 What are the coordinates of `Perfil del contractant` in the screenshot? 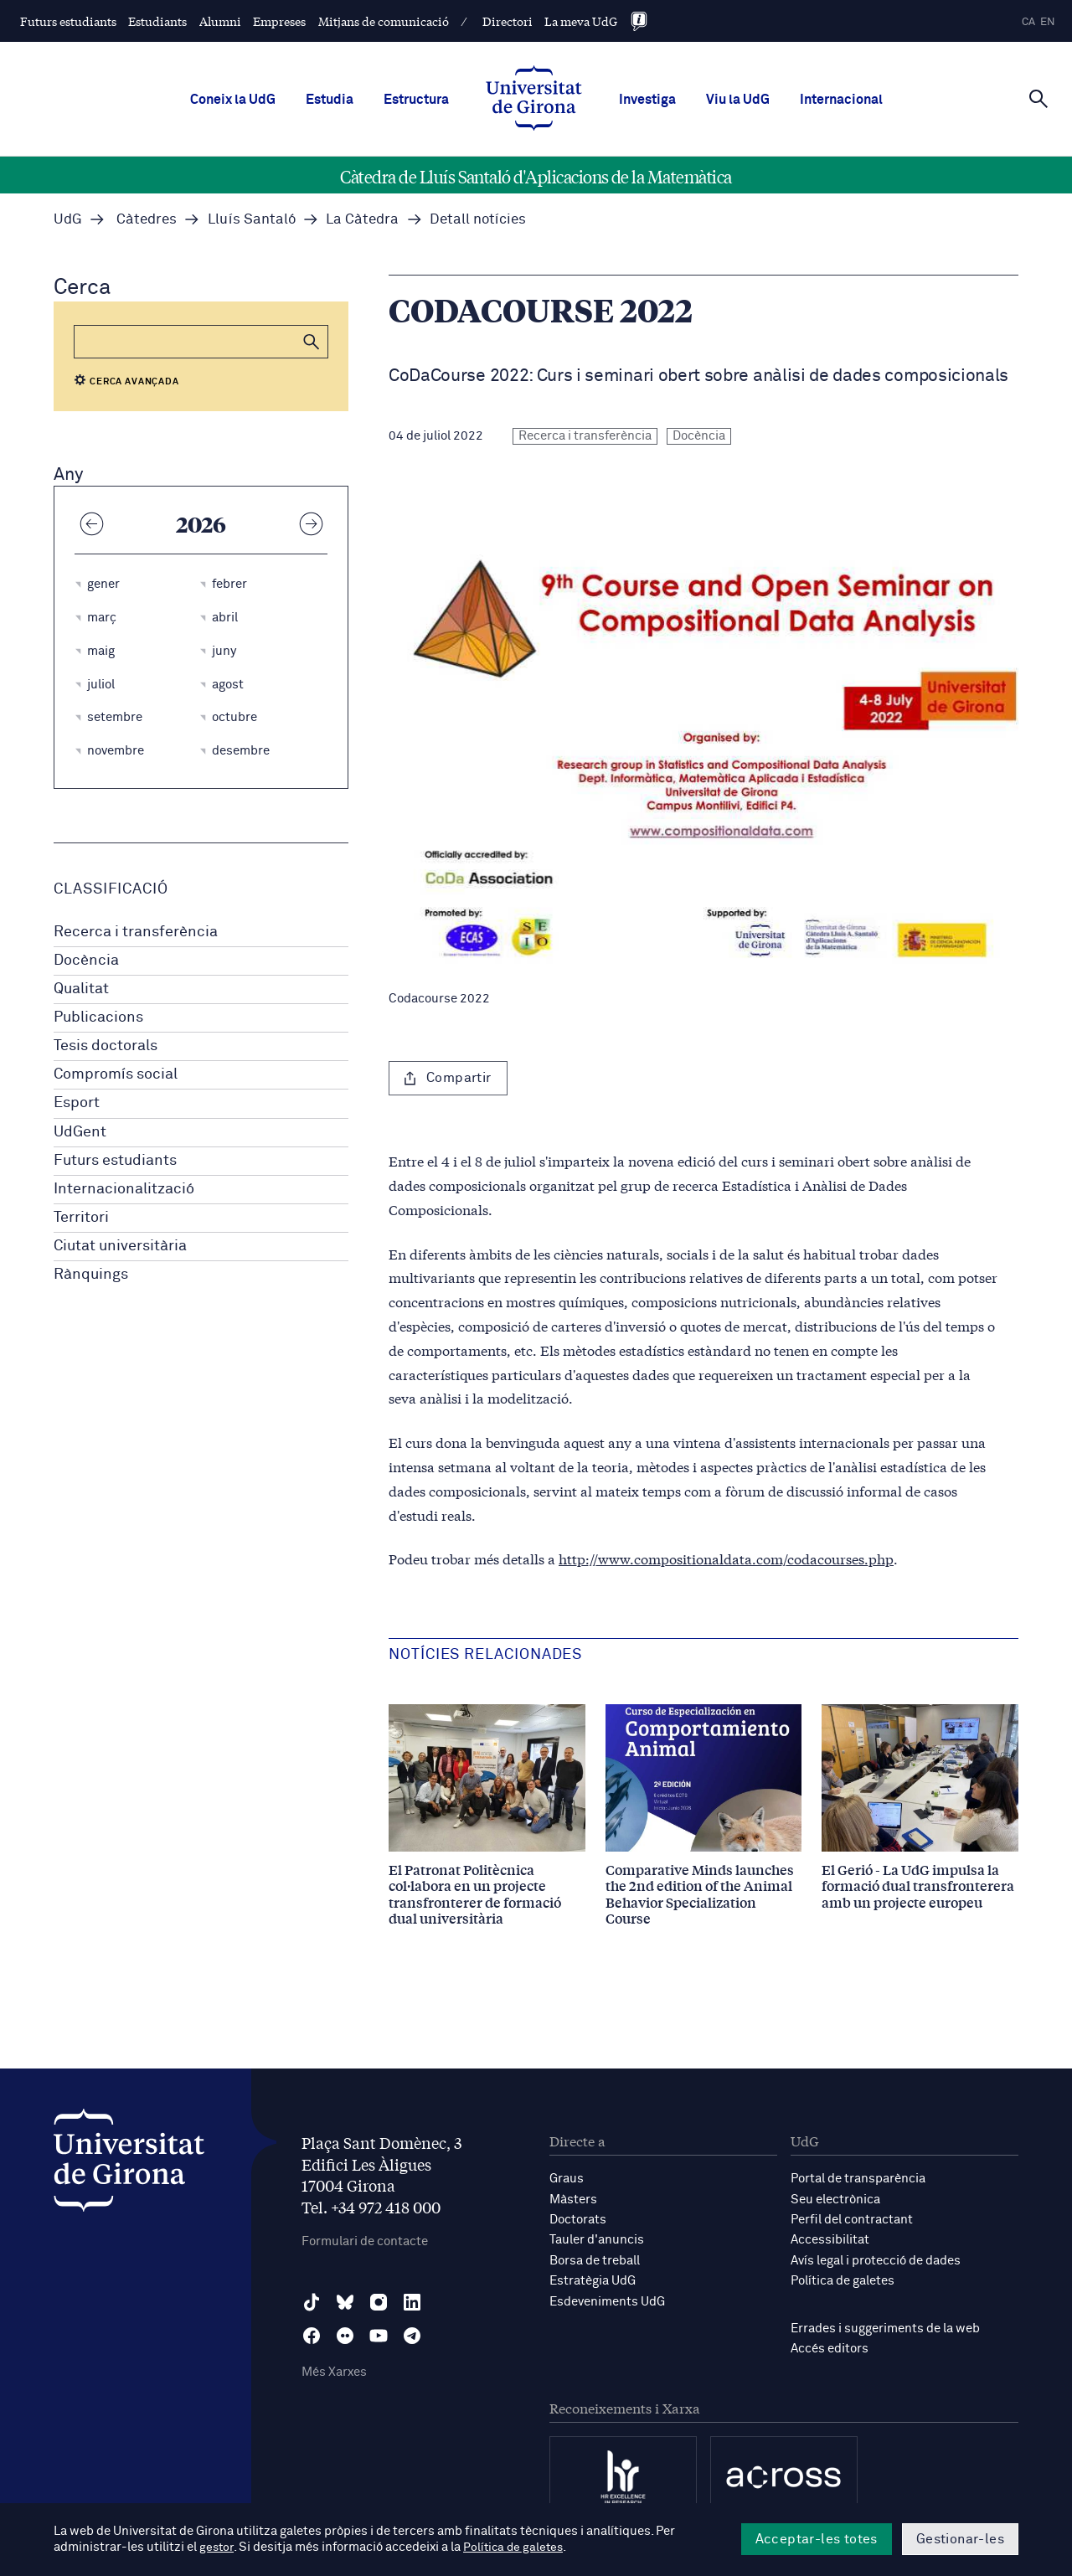 It's located at (852, 2219).